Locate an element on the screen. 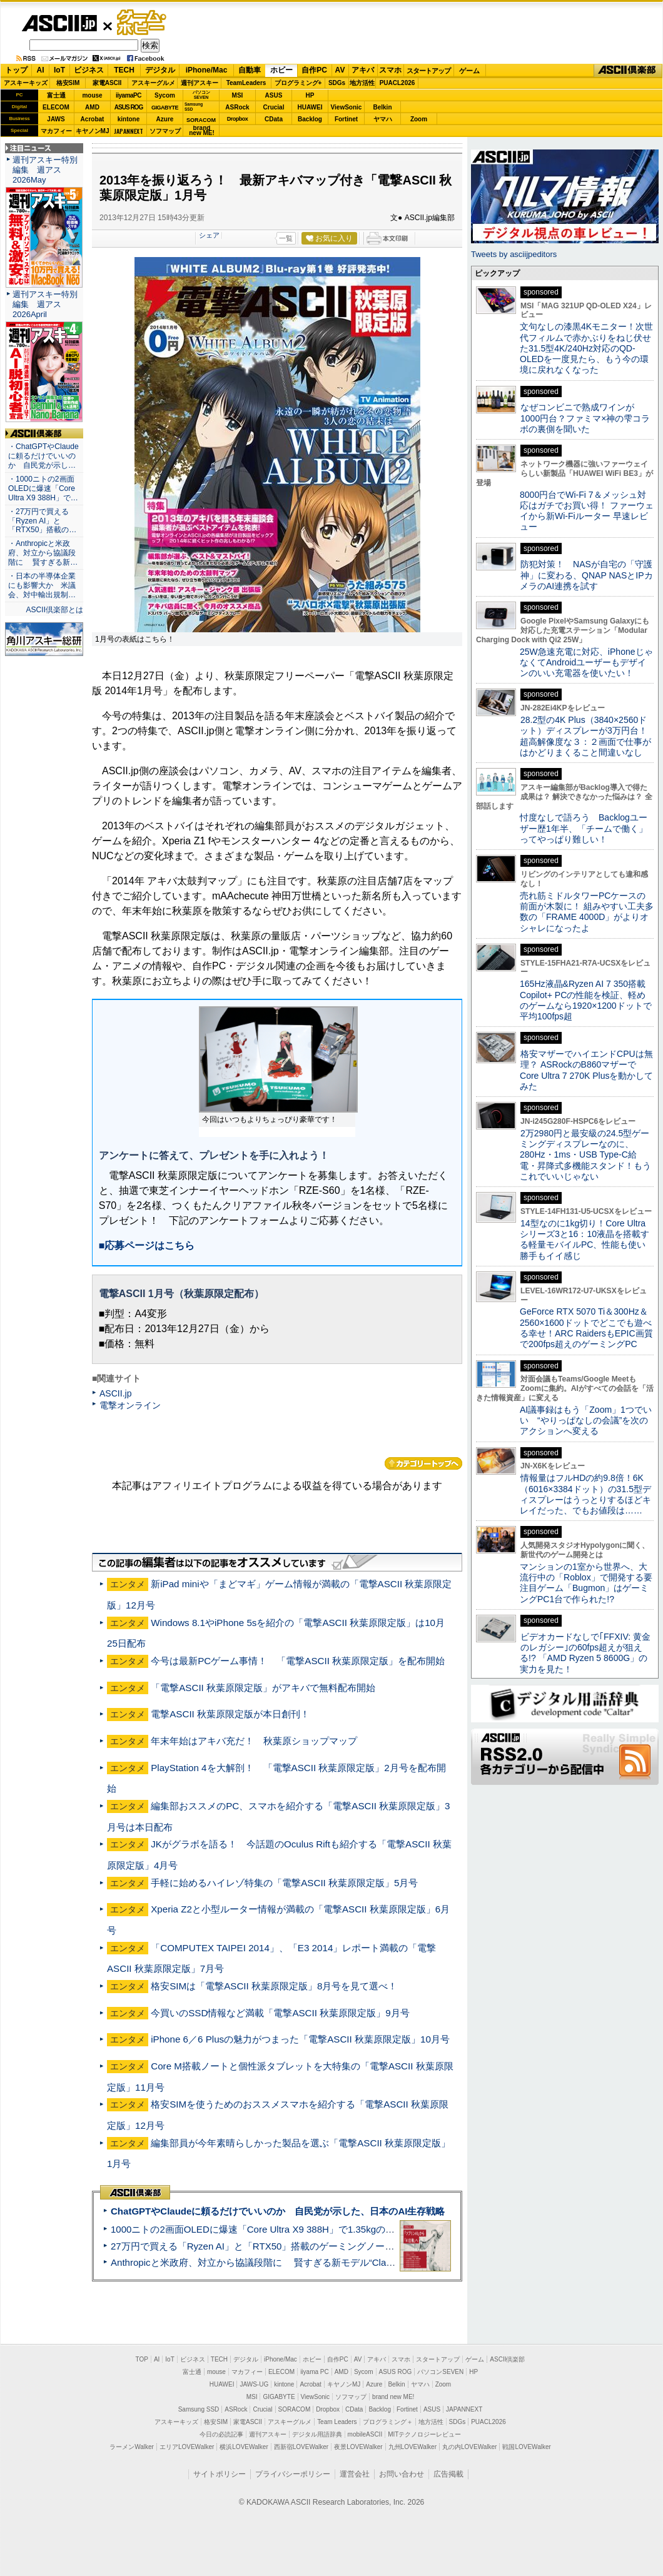 The height and width of the screenshot is (2576, 663). なぜコンビニで熟成ワインが1000円台？ファミマ×神の雫コラボの裏側を聞いた is located at coordinates (585, 418).